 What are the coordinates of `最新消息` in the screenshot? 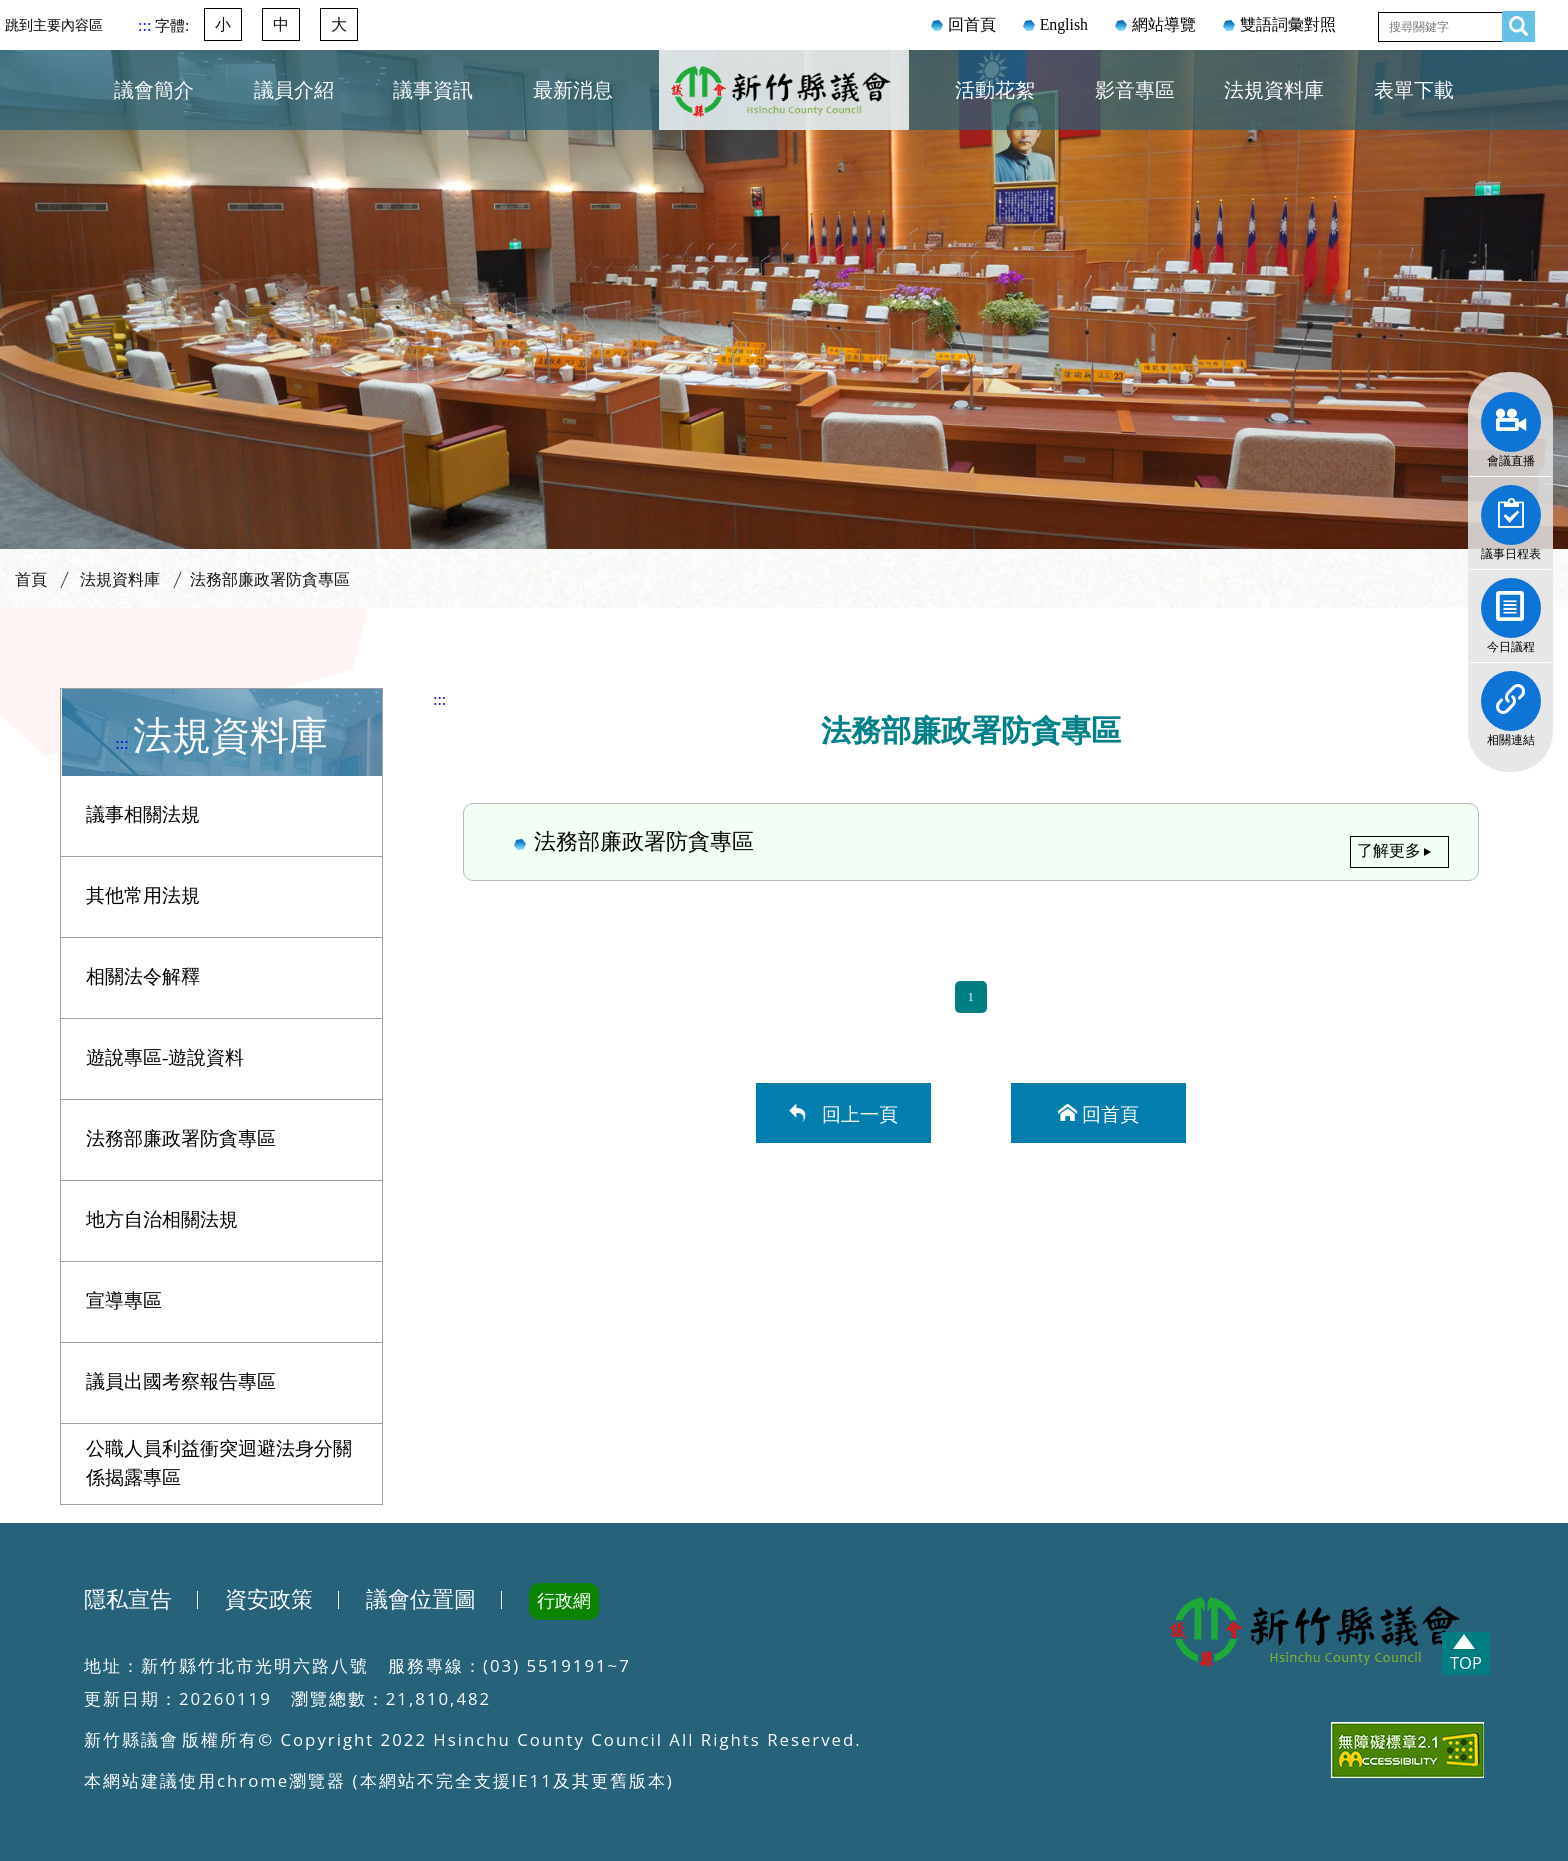 It's located at (573, 90).